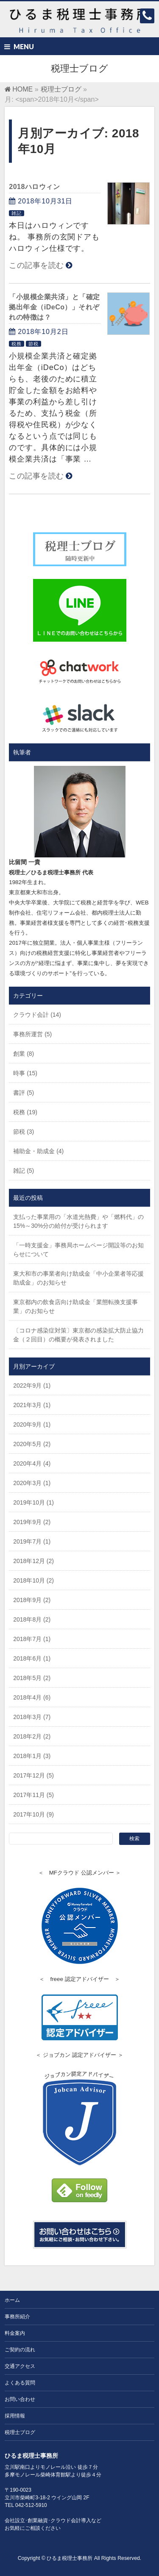 The image size is (159, 2576). What do you see at coordinates (75, 1306) in the screenshot?
I see `東京都内の飲食店向け助成金「業態転換支援事業」のお知らせ` at bounding box center [75, 1306].